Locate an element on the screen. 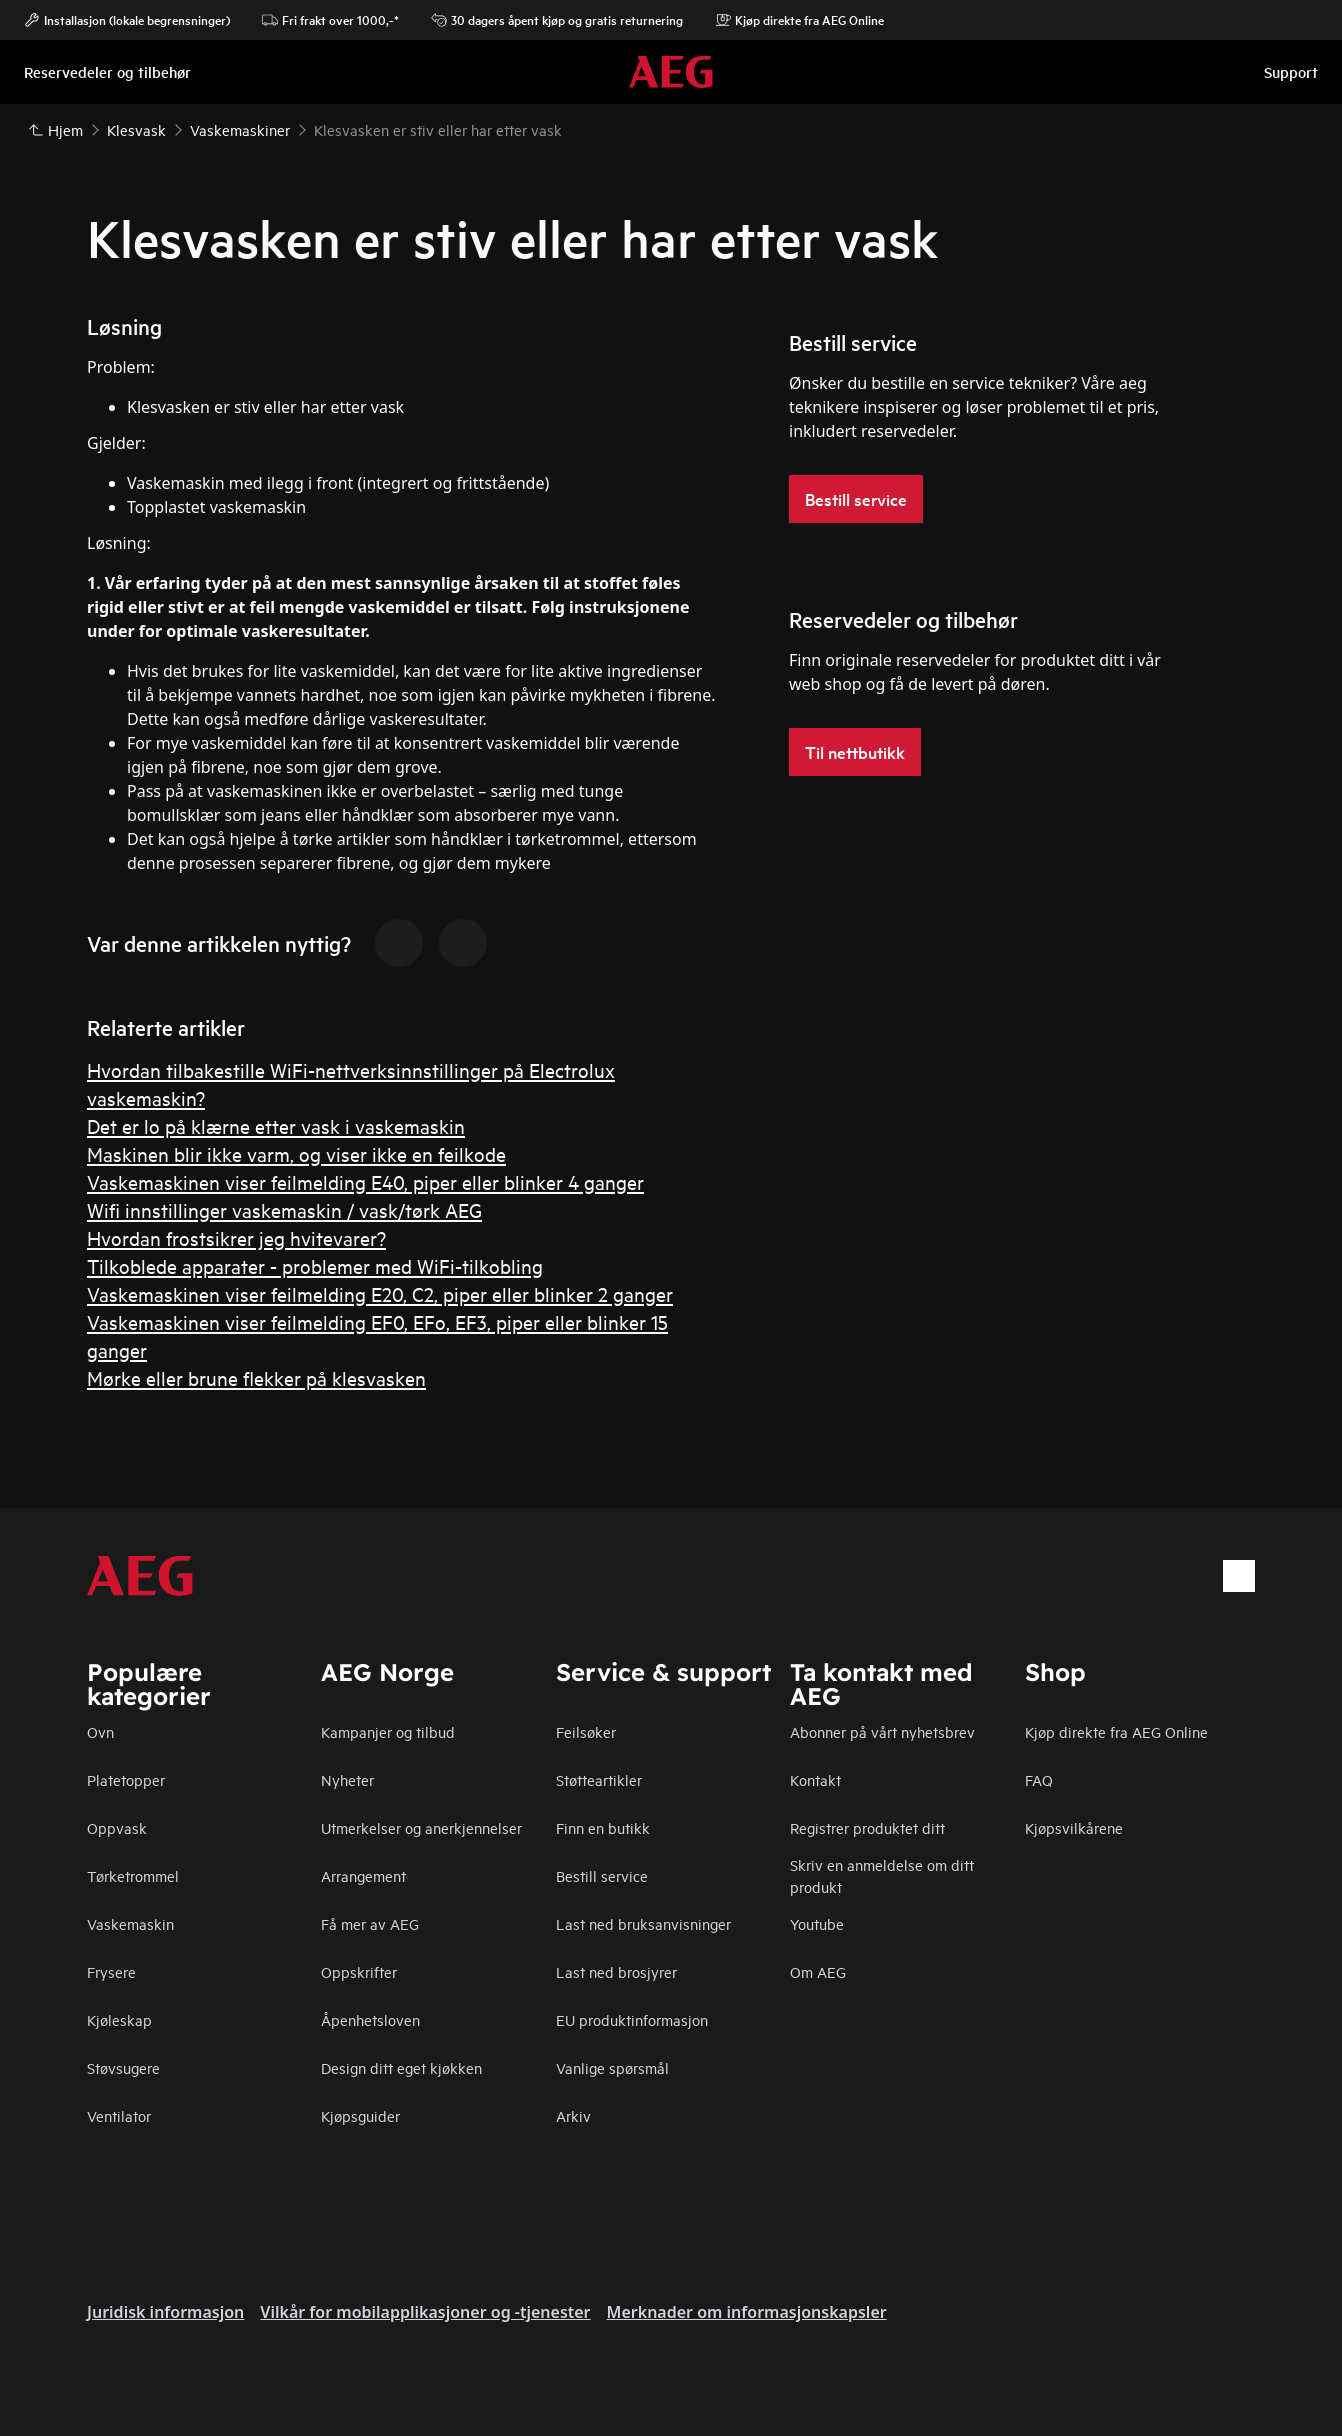  Fri frakt over 1000,-* is located at coordinates (330, 20).